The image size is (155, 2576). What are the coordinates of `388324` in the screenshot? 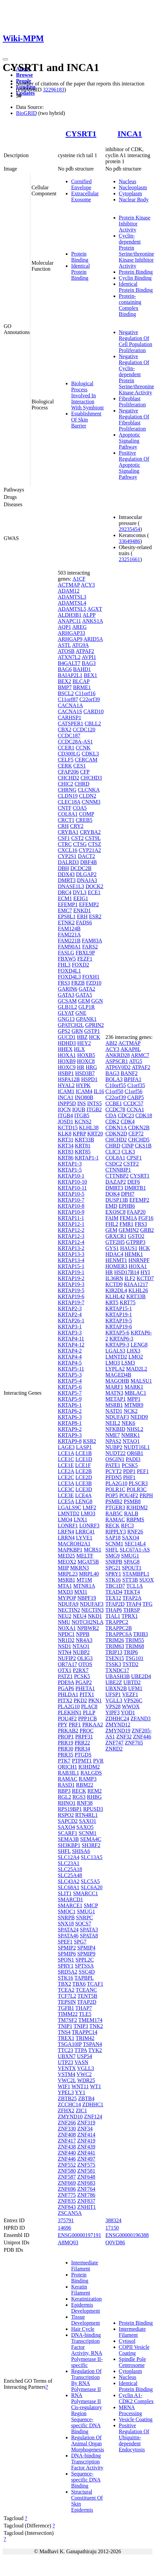 It's located at (114, 2220).